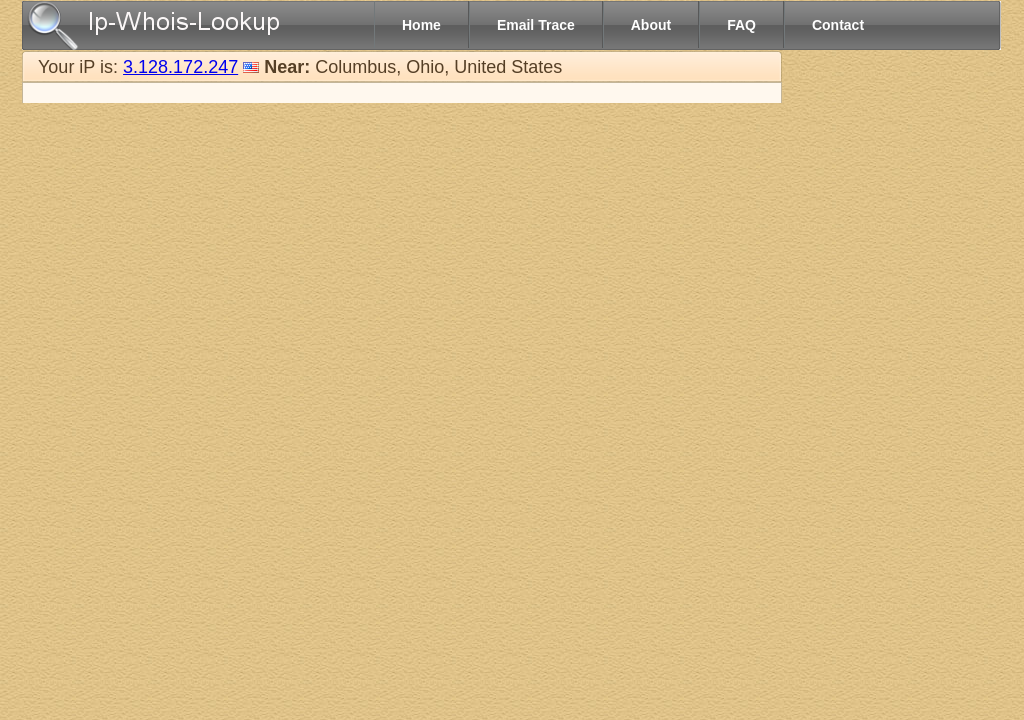 Image resolution: width=1024 pixels, height=720 pixels. Describe the element at coordinates (421, 25) in the screenshot. I see `Home` at that location.